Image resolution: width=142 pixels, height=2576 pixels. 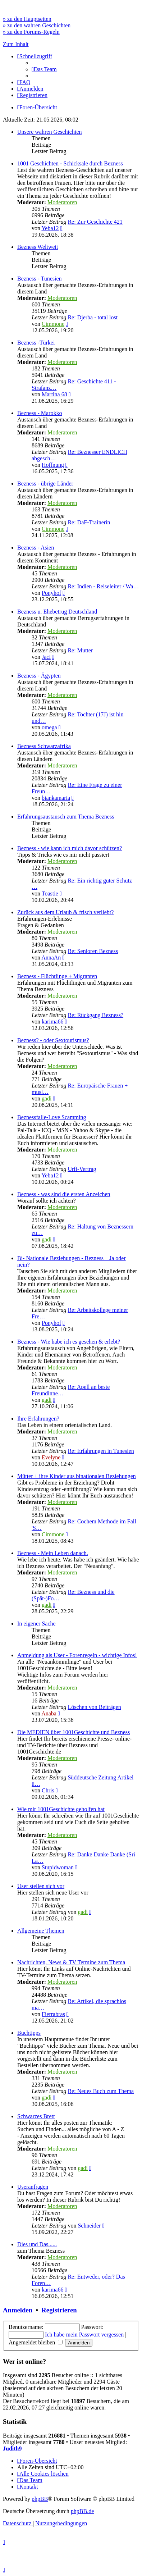 I want to click on Re: Senioren Bezness, so click(x=93, y=951).